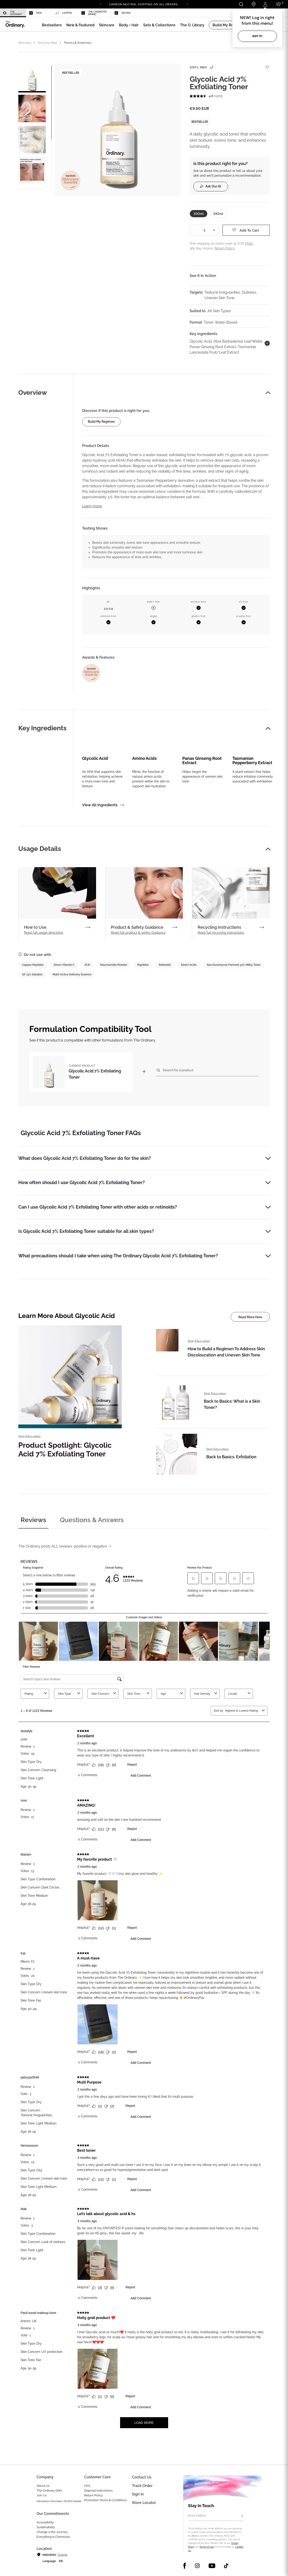  I want to click on EUK, so click(87, 964).